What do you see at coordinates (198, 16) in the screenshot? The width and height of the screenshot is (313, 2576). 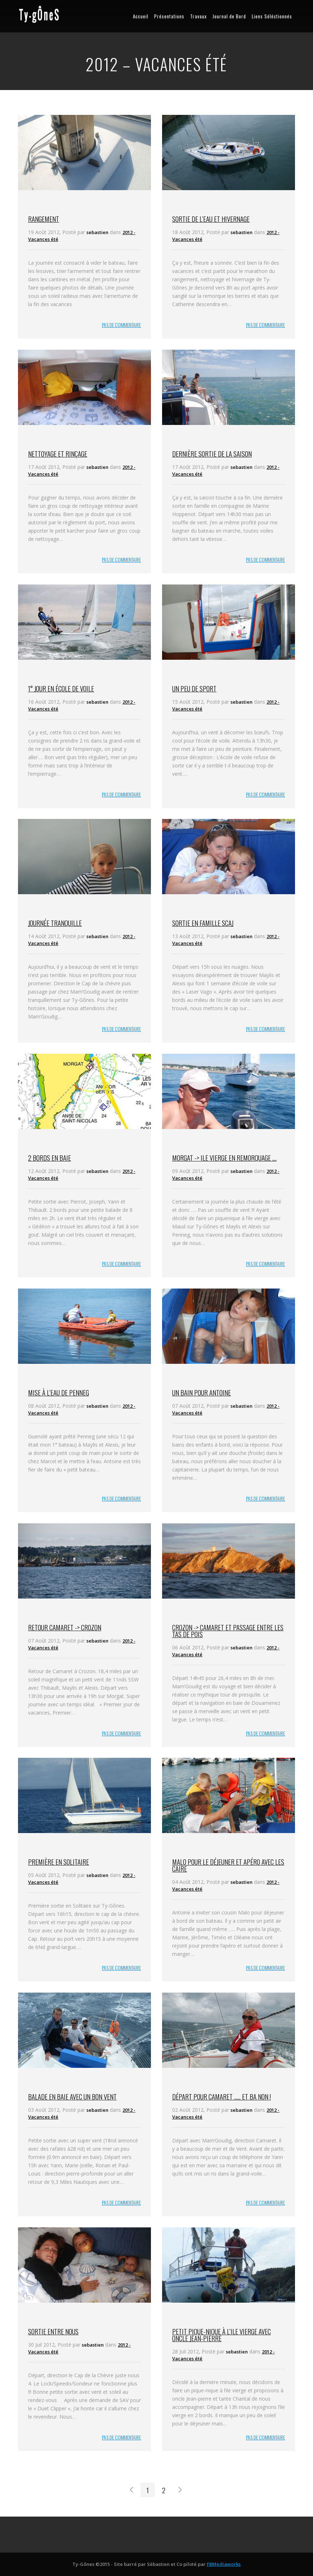 I see `Travaux` at bounding box center [198, 16].